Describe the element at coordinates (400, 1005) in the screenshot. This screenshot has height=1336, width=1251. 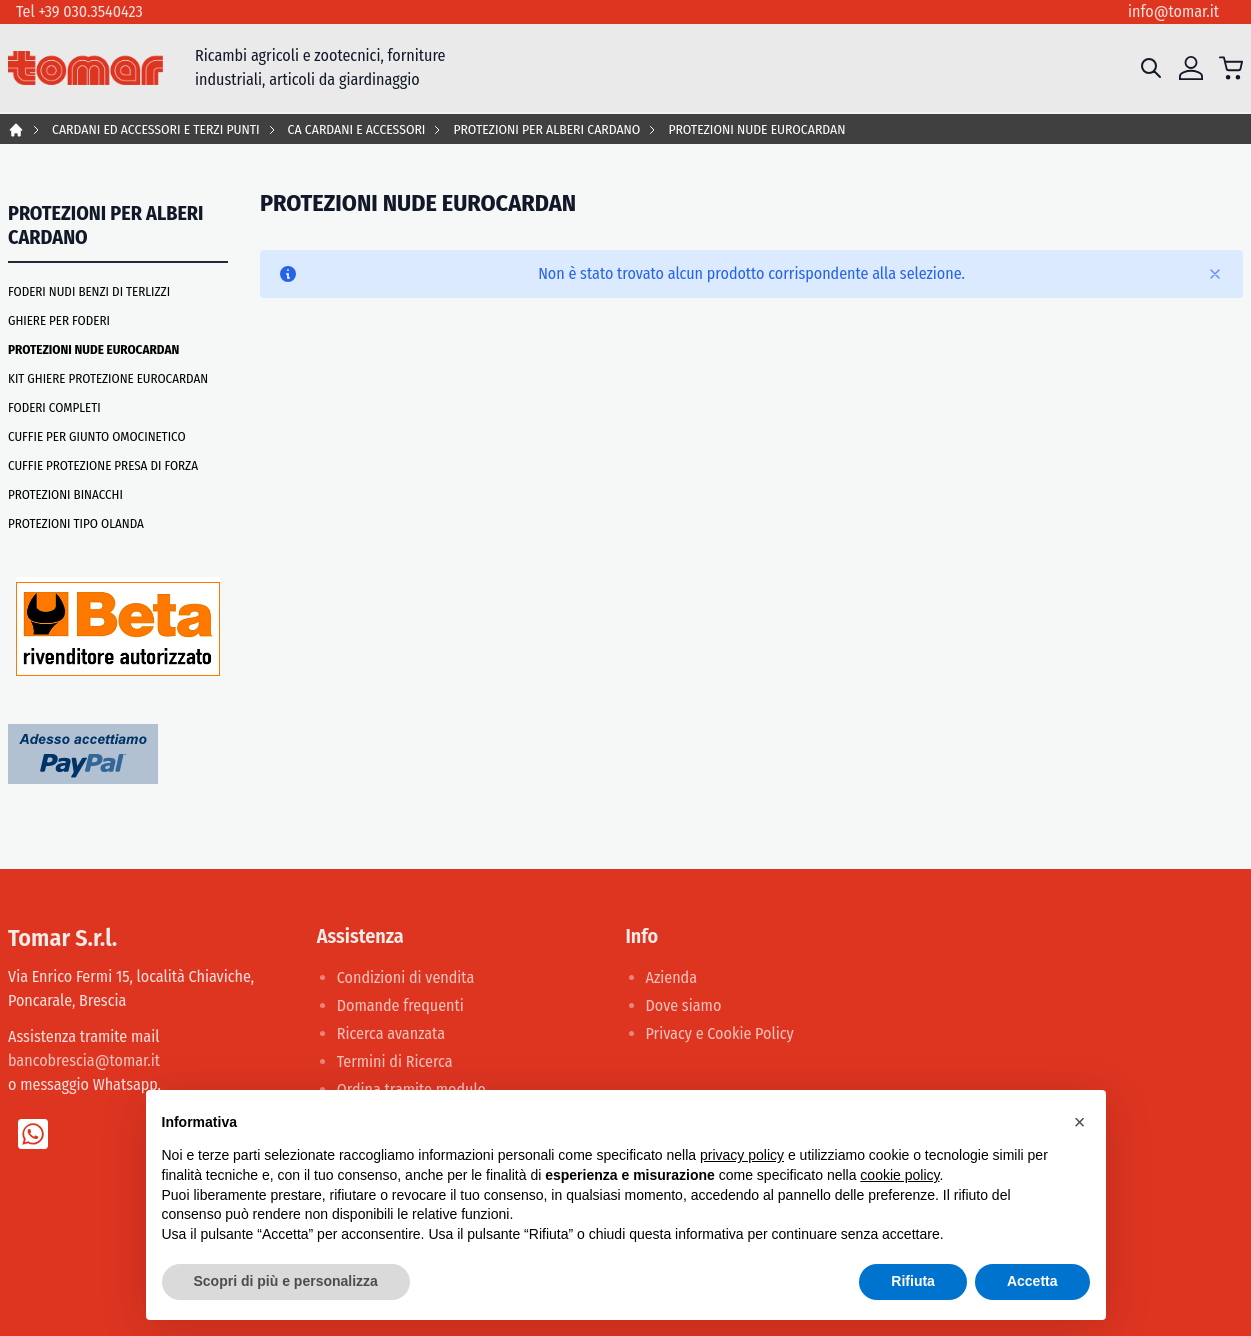
I see `Domande frequenti` at that location.